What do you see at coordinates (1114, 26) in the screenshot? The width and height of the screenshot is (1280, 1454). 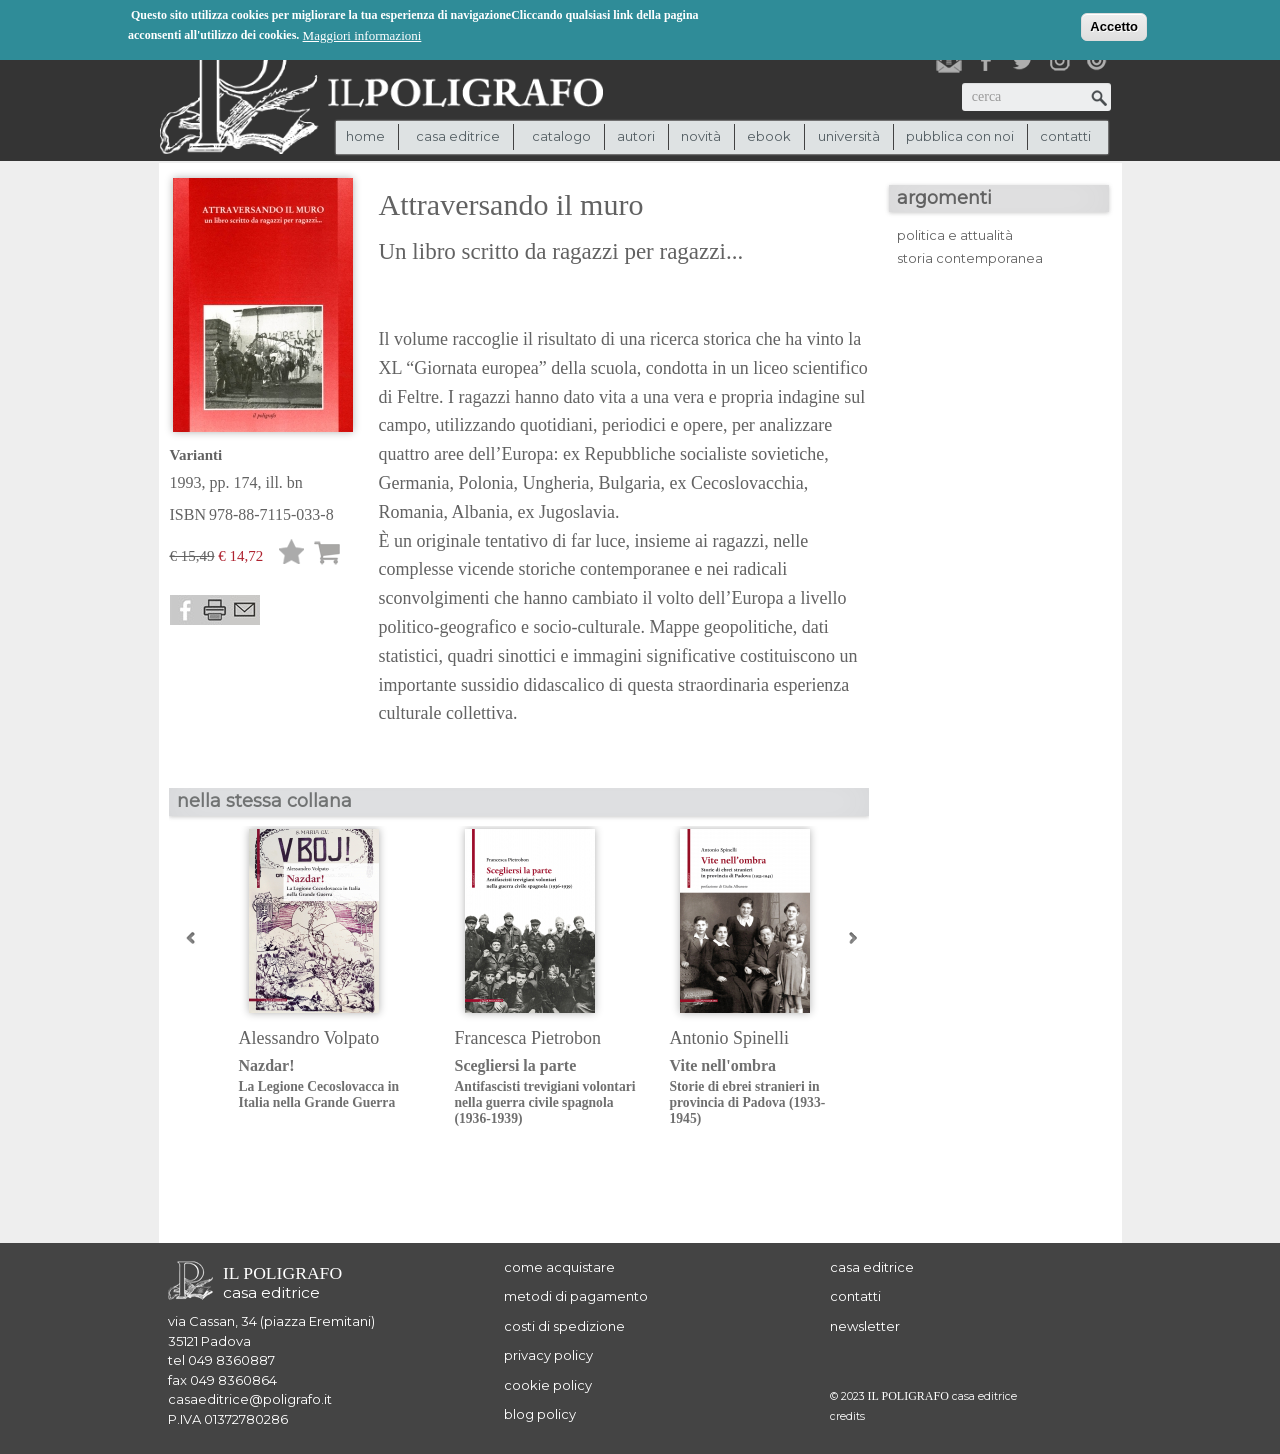 I see `Accetto` at bounding box center [1114, 26].